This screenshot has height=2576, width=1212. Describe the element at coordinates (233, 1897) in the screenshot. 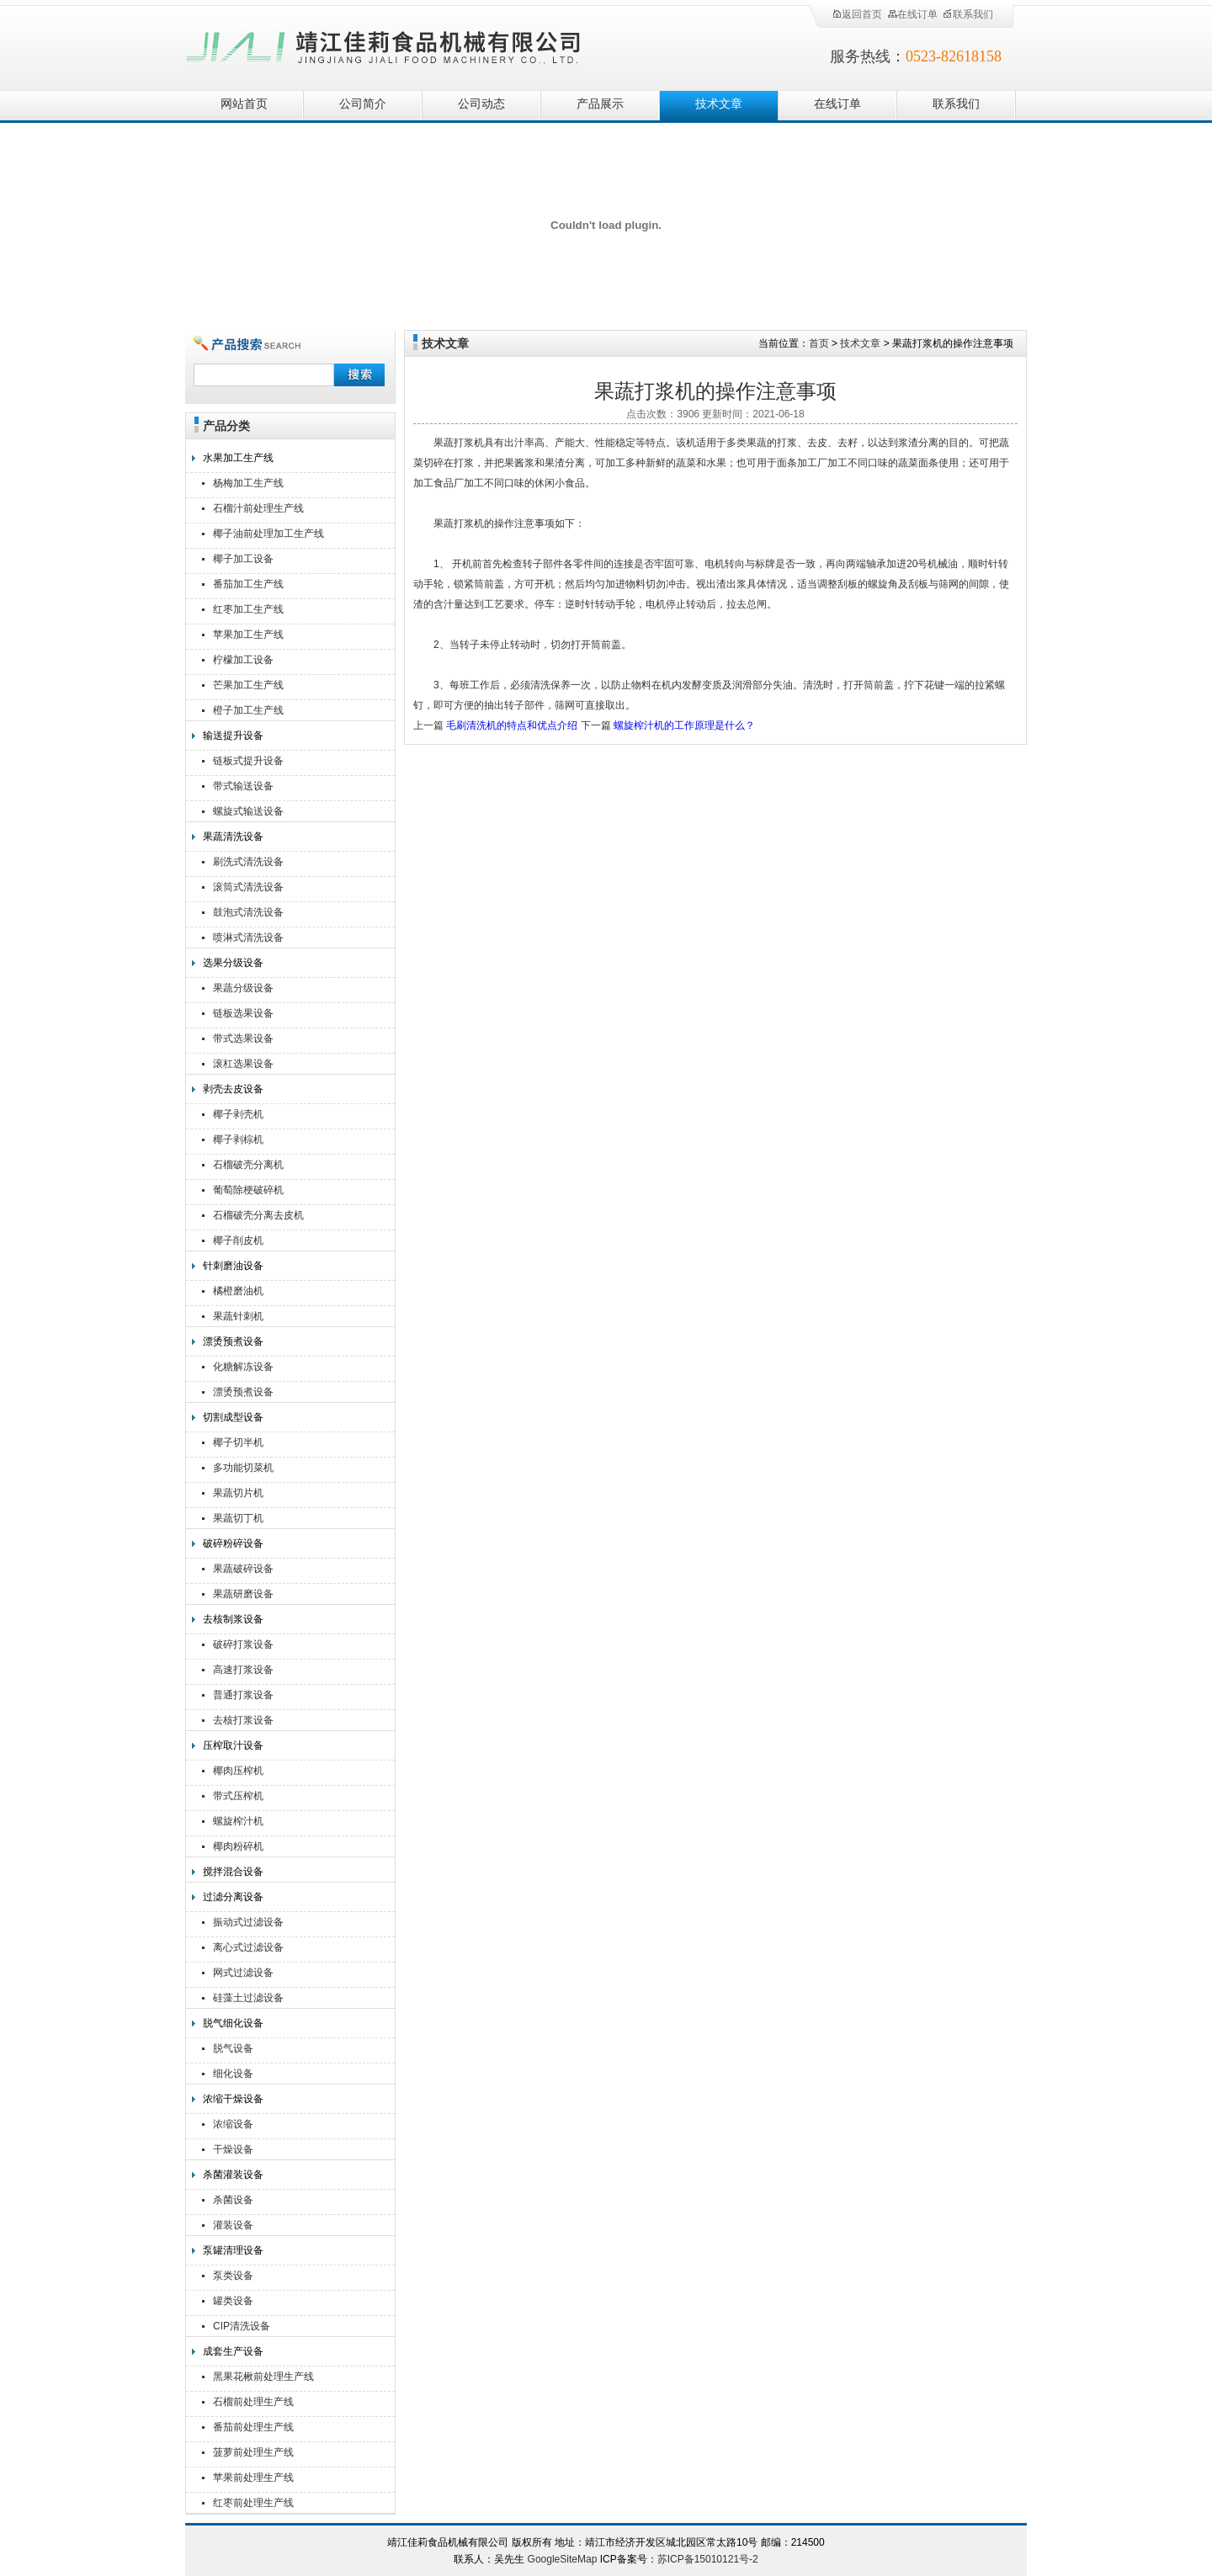

I see `过滤分离设备` at that location.